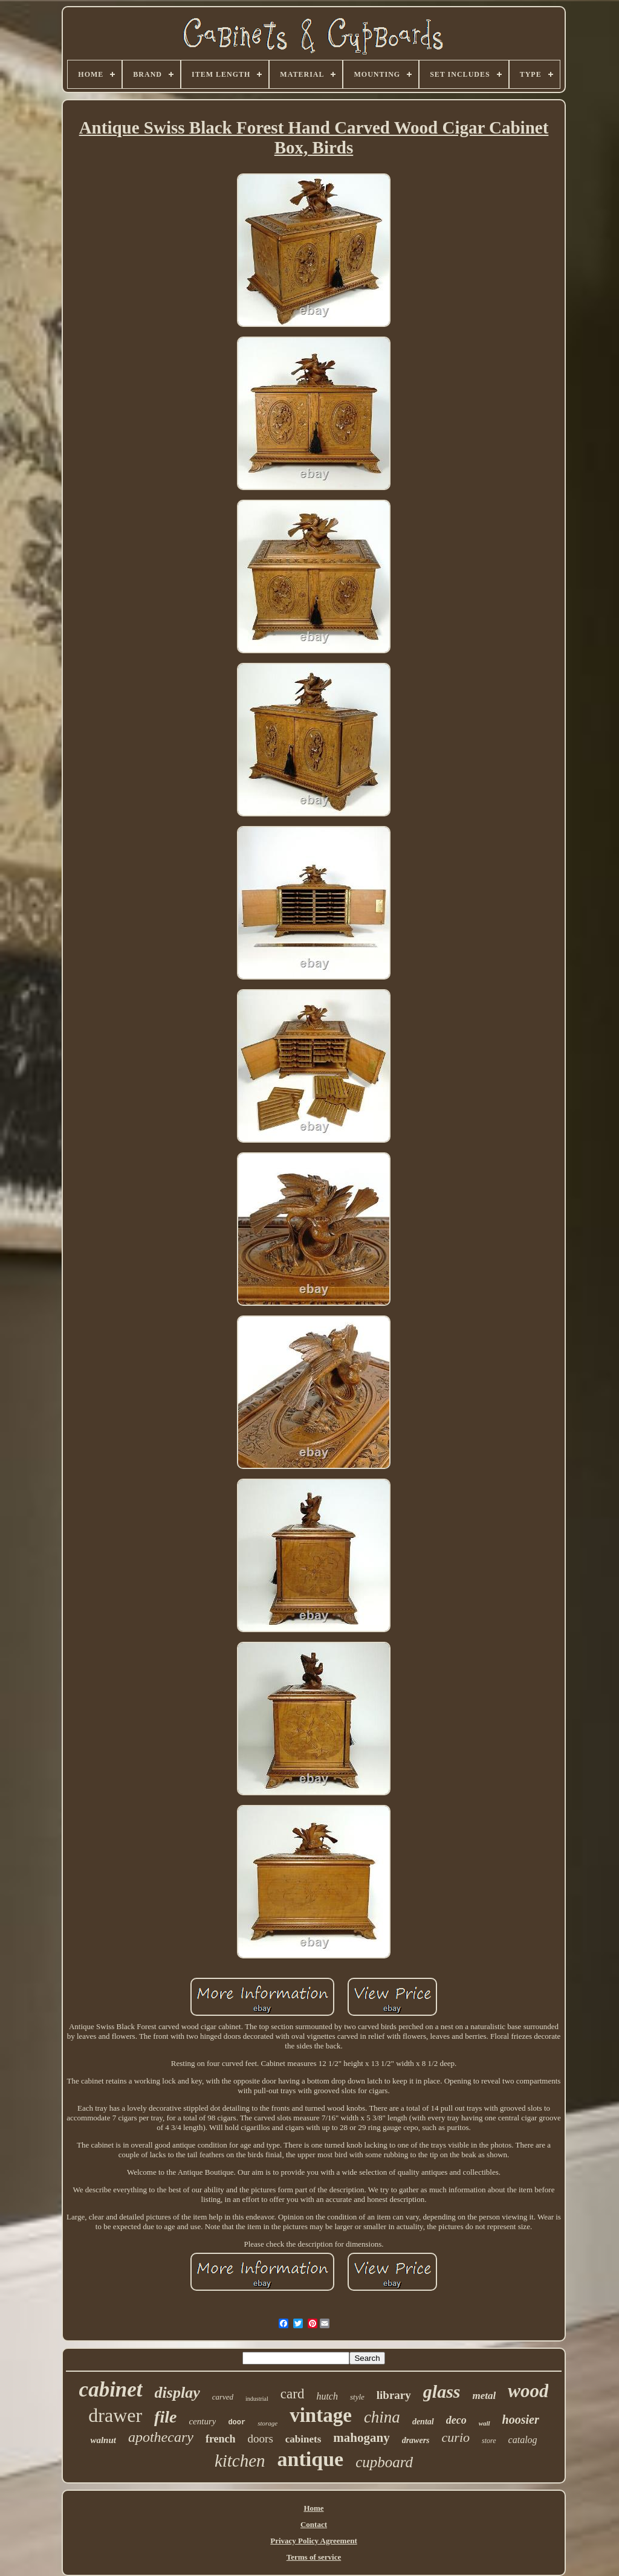 This screenshot has height=2576, width=619. I want to click on china, so click(382, 2417).